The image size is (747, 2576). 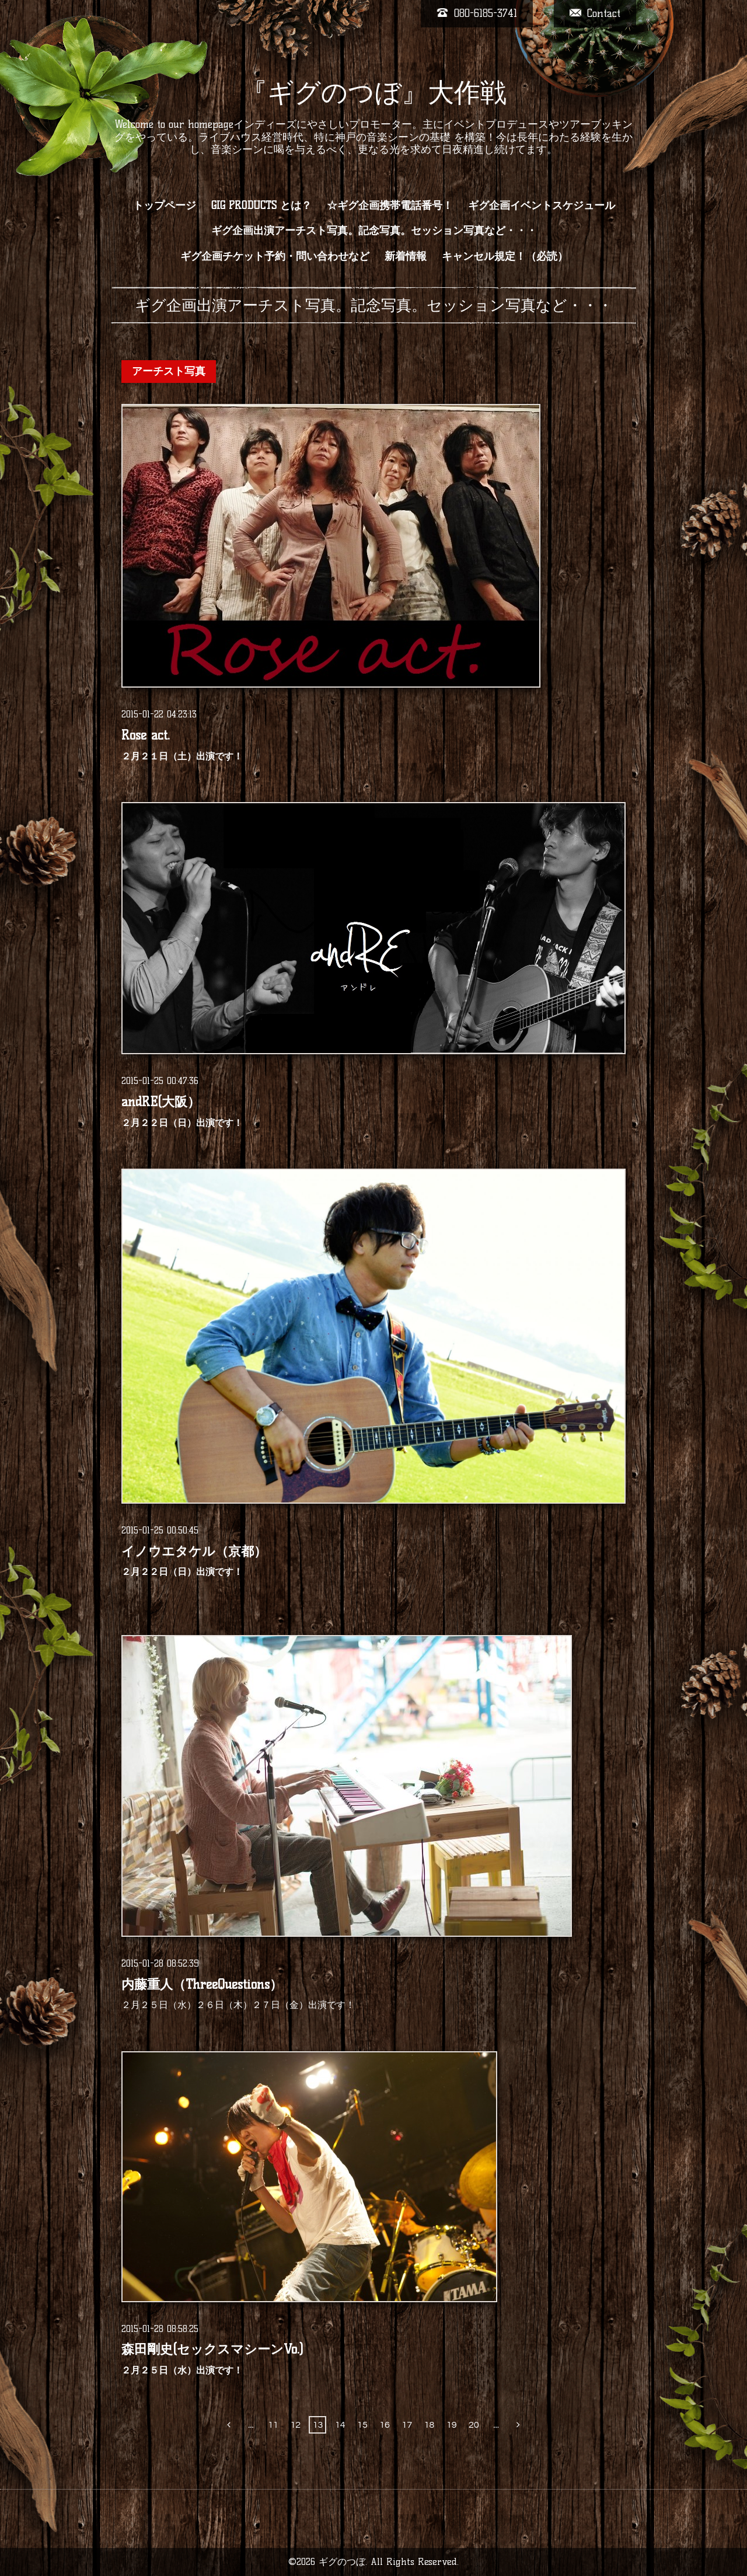 What do you see at coordinates (407, 2424) in the screenshot?
I see `17` at bounding box center [407, 2424].